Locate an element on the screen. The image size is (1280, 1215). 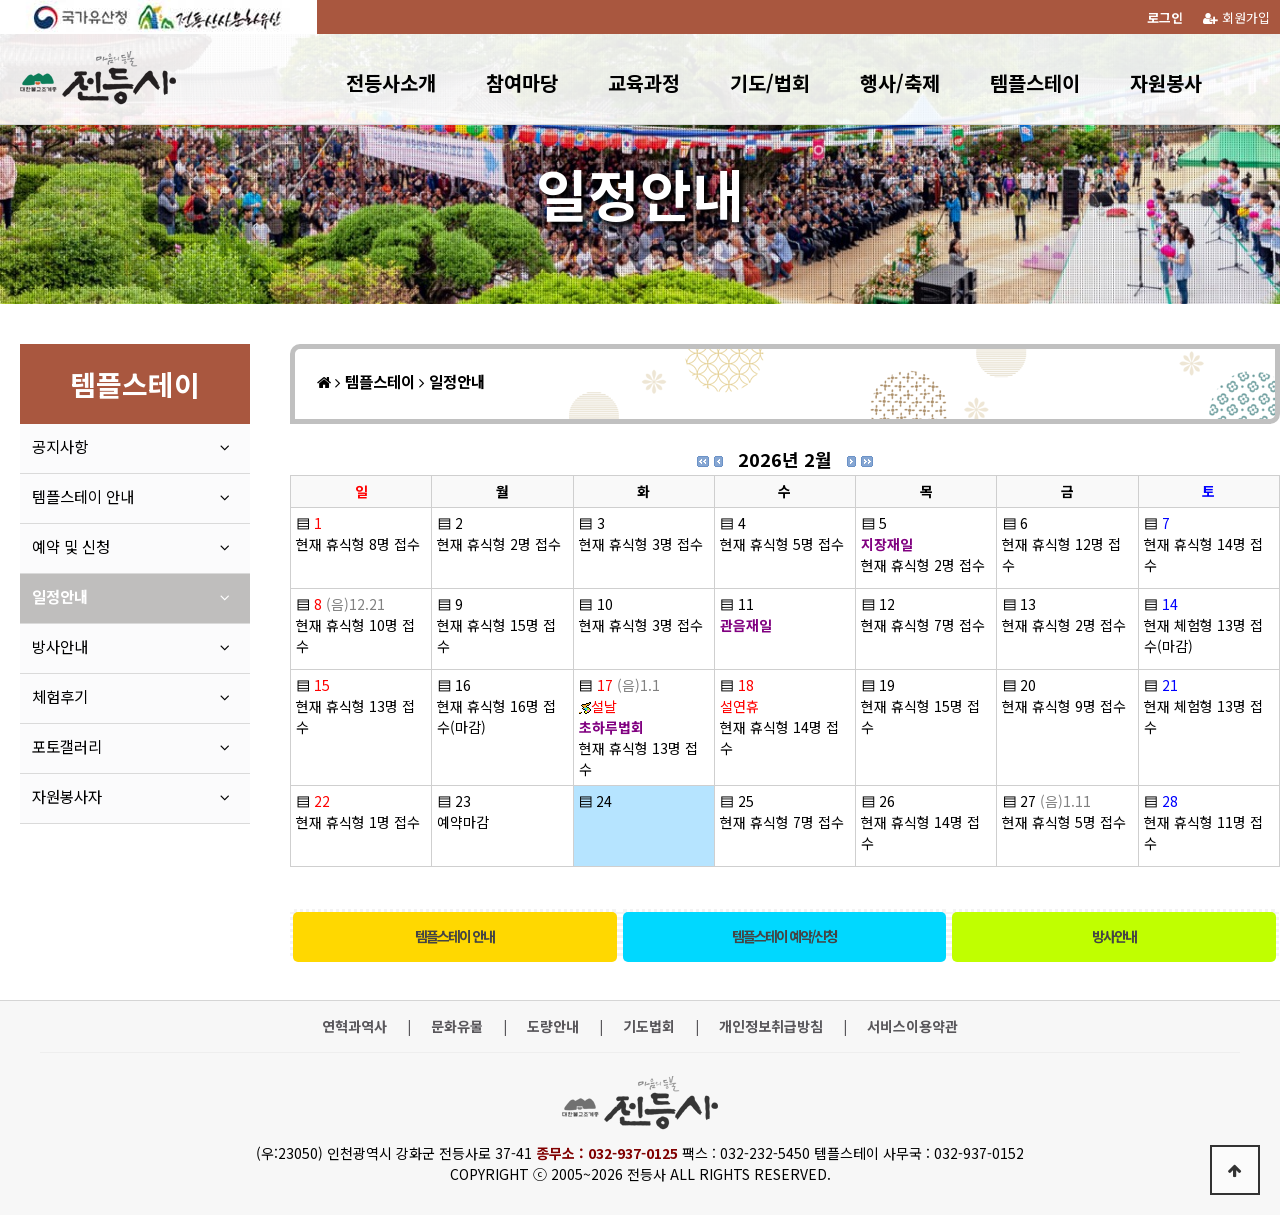
현재 휴식형 2명 접수 is located at coordinates (499, 544).